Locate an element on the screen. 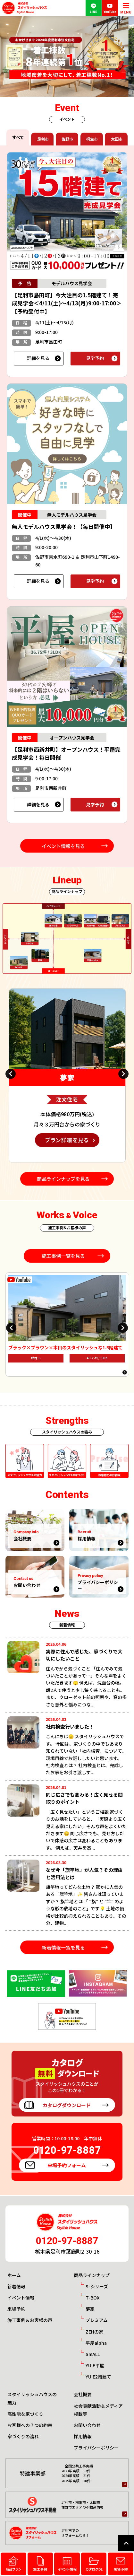 Image resolution: width=134 pixels, height=2576 pixels. T-BOX is located at coordinates (92, 2297).